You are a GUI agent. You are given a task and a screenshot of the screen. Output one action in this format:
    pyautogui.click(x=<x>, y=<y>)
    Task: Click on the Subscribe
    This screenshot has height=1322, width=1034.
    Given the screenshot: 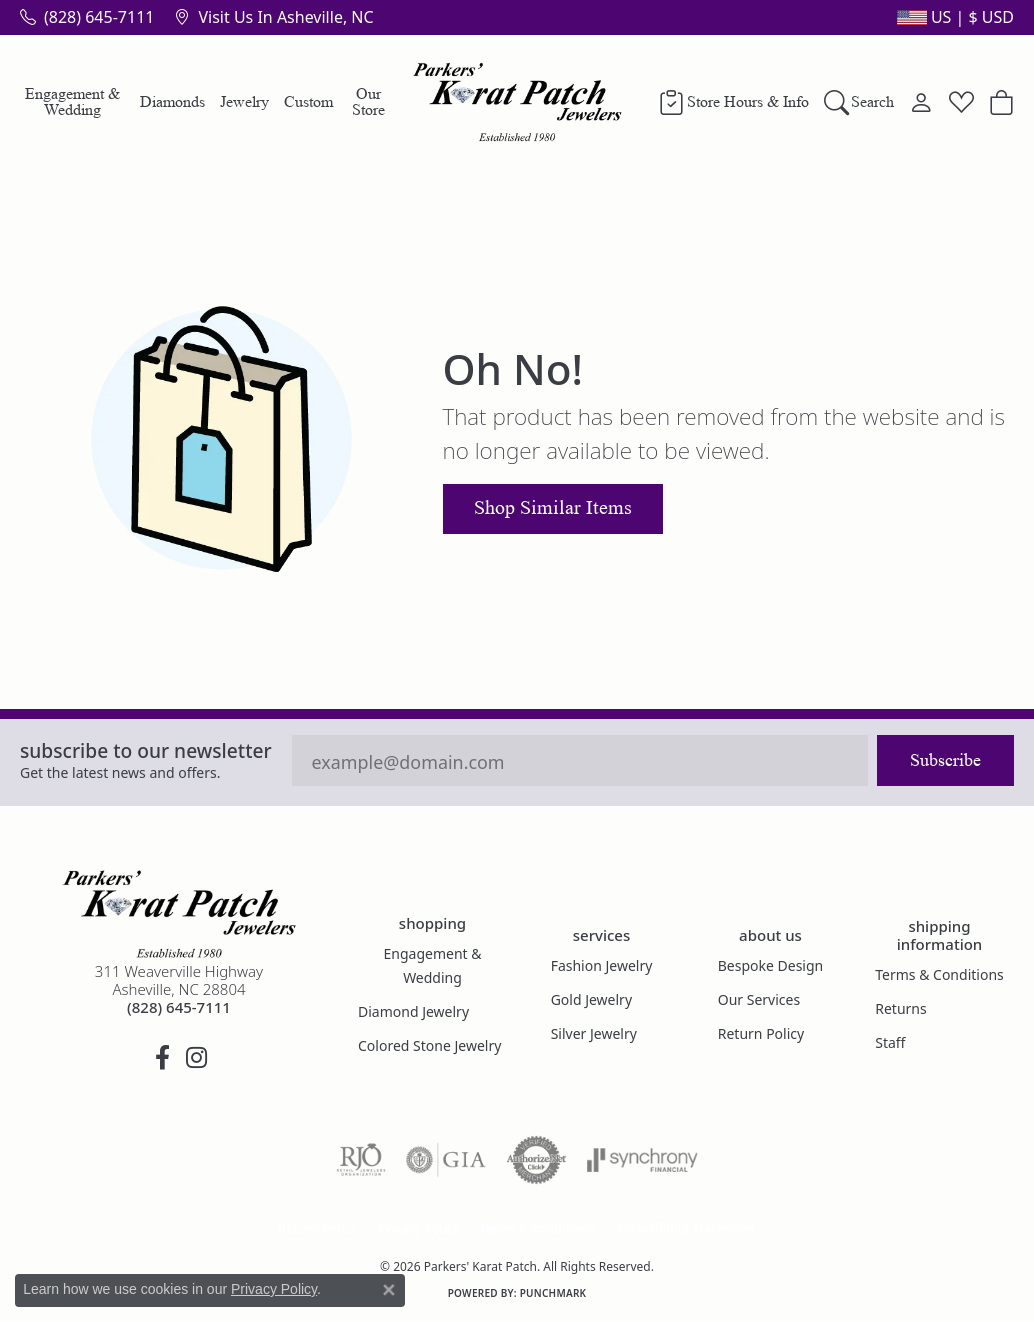 What is the action you would take?
    pyautogui.click(x=945, y=760)
    